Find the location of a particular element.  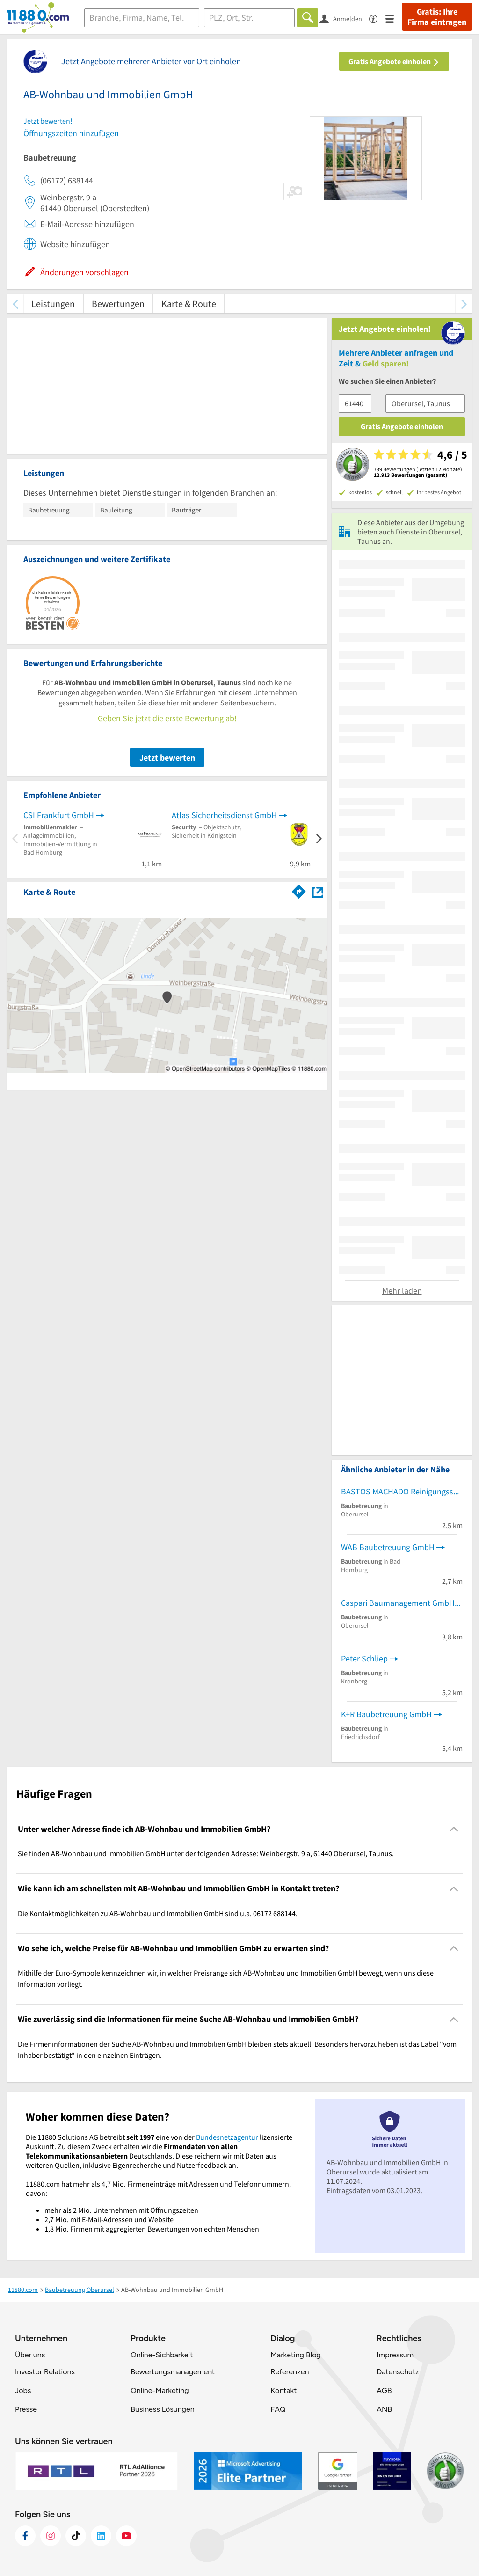

Bundesnetzagentur is located at coordinates (227, 2137).